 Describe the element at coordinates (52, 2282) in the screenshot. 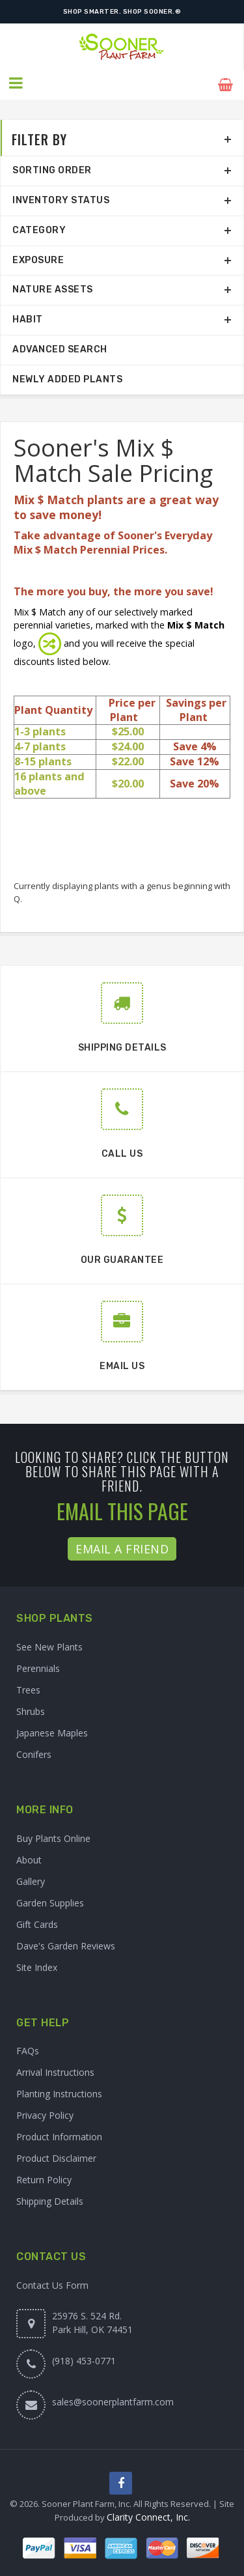

I see `Contact Us Form` at that location.